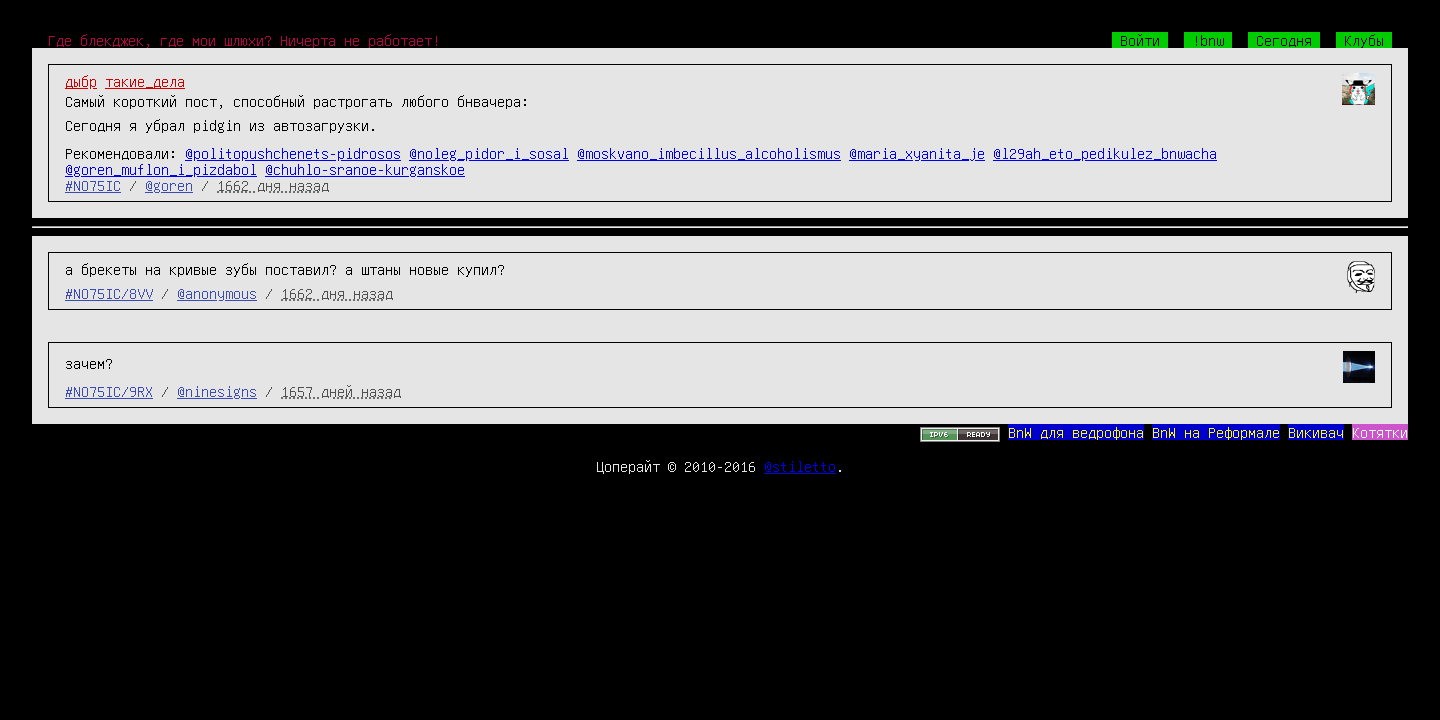  Describe the element at coordinates (109, 293) in the screenshot. I see `#NO75IC/8VV` at that location.